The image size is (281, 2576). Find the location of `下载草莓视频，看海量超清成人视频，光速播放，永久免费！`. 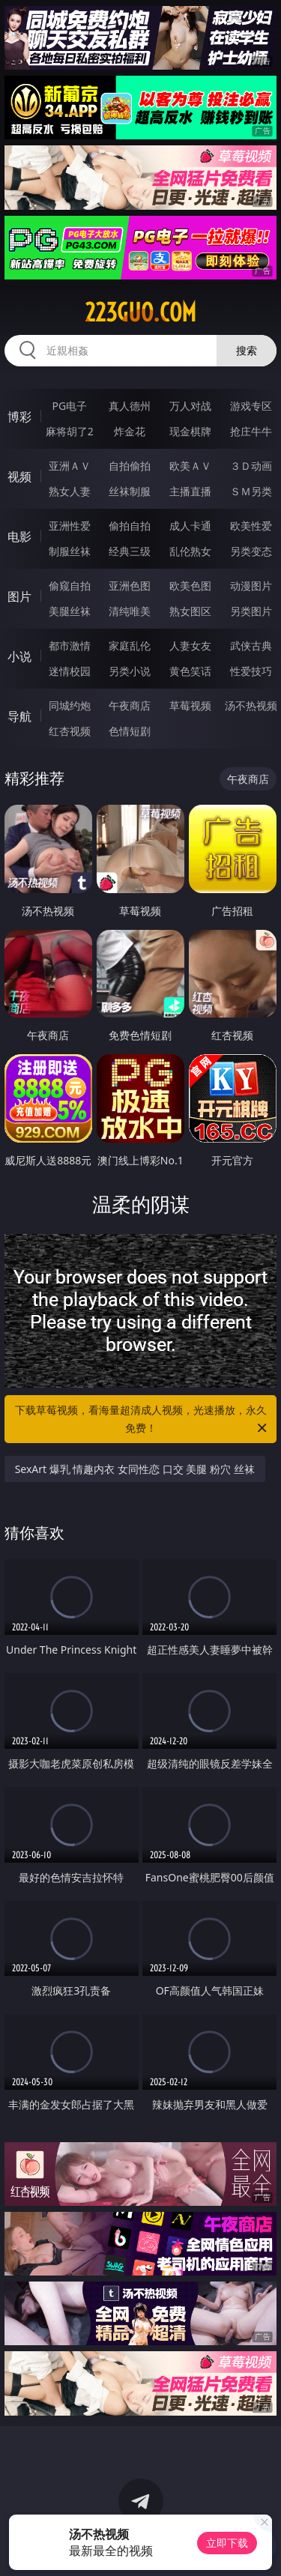

下载草莓视频，看海量超清成人视频，光速播放，永久免费！ is located at coordinates (142, 1420).